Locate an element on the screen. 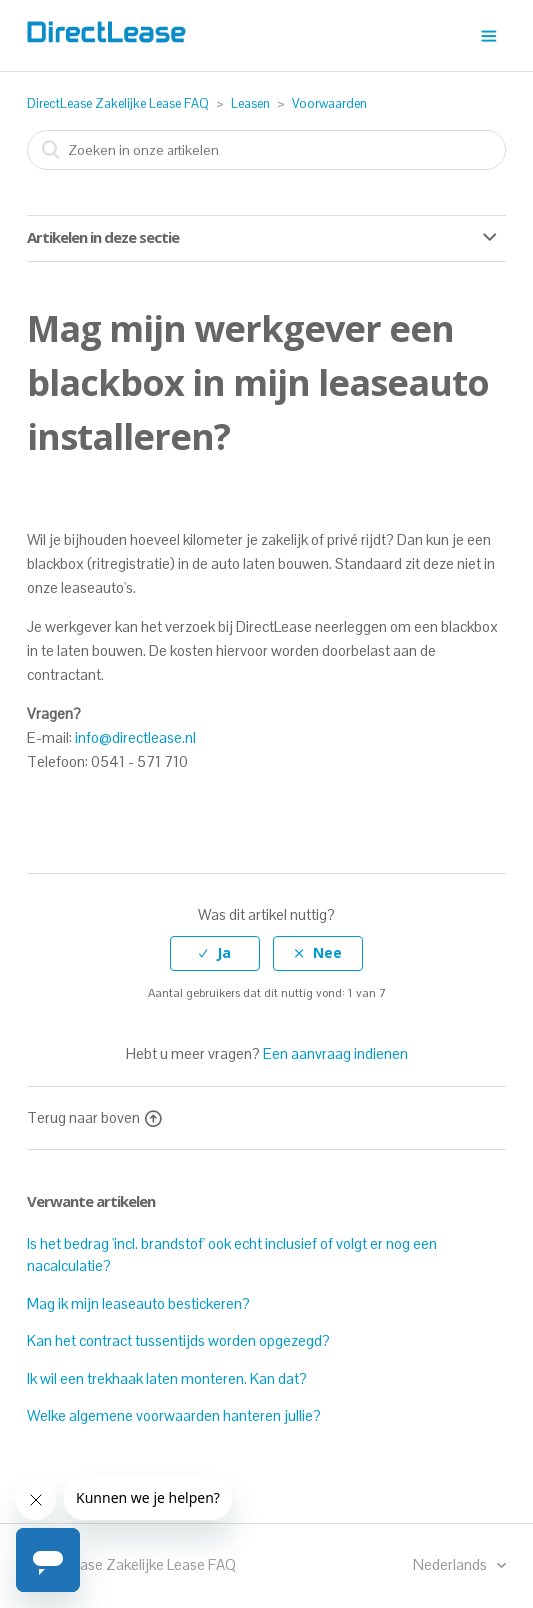 The height and width of the screenshot is (1608, 533). Leasen is located at coordinates (250, 103).